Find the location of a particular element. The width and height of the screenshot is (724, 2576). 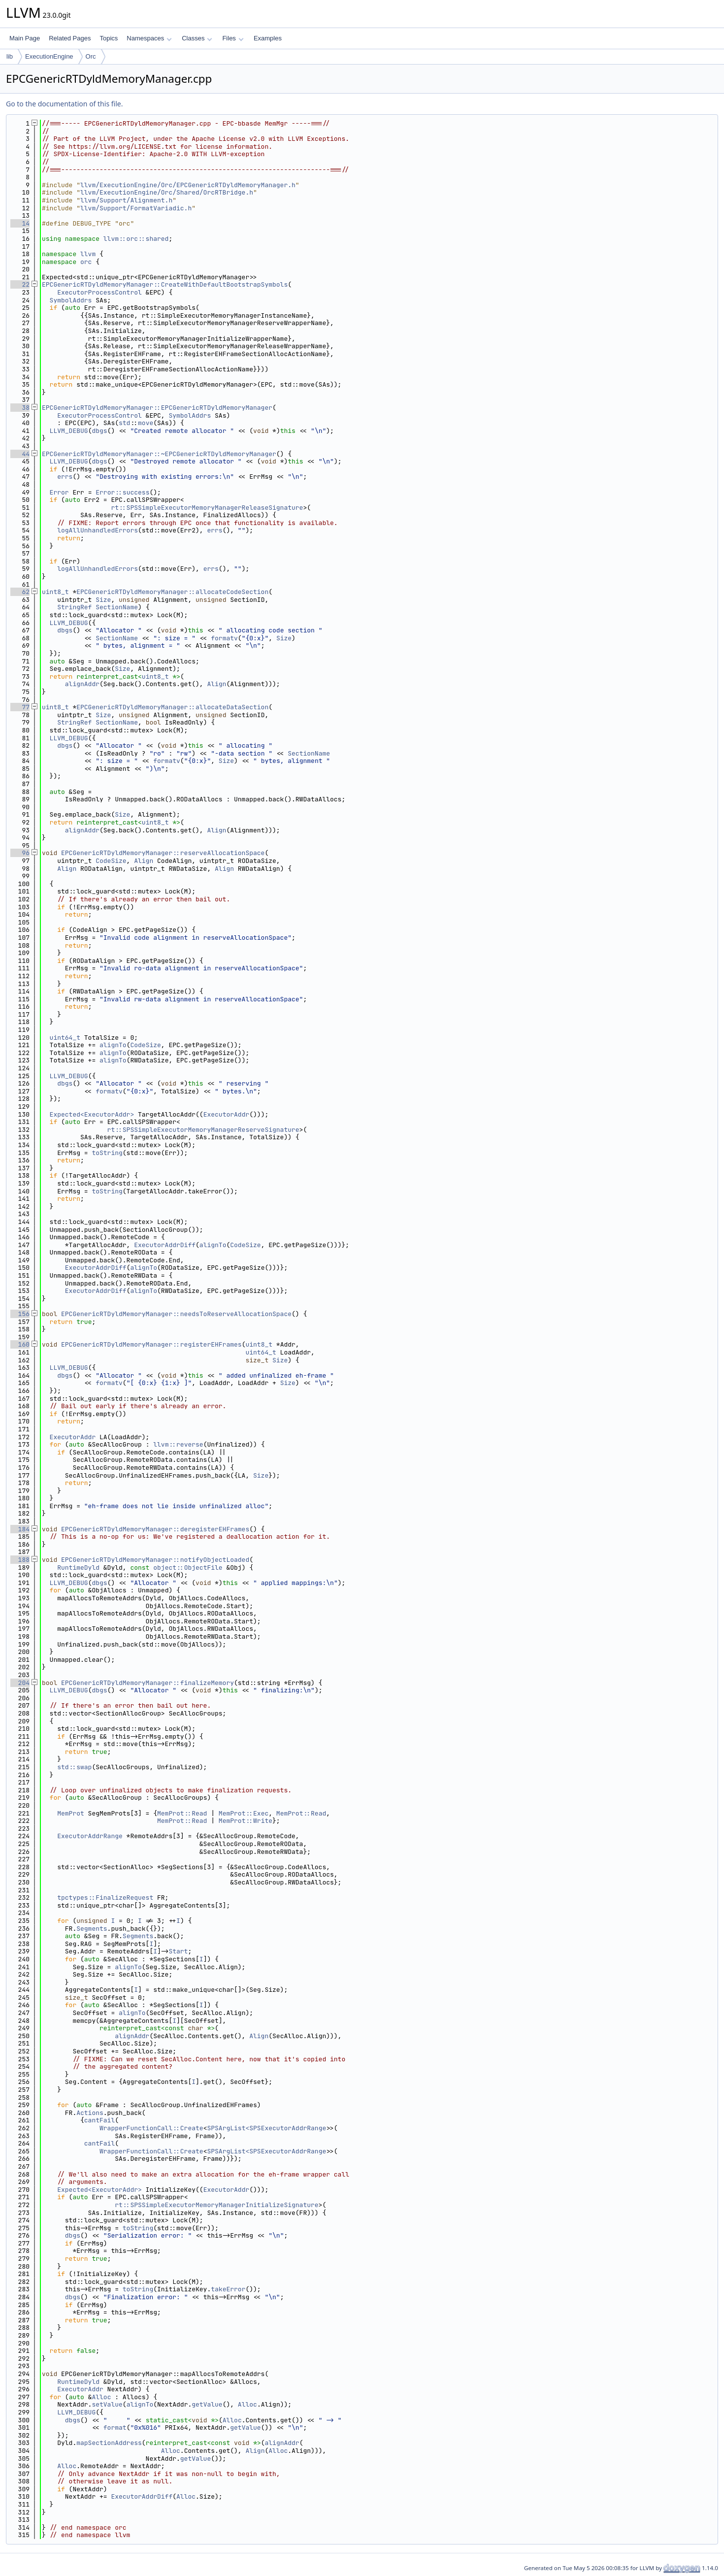

format is located at coordinates (115, 2427).